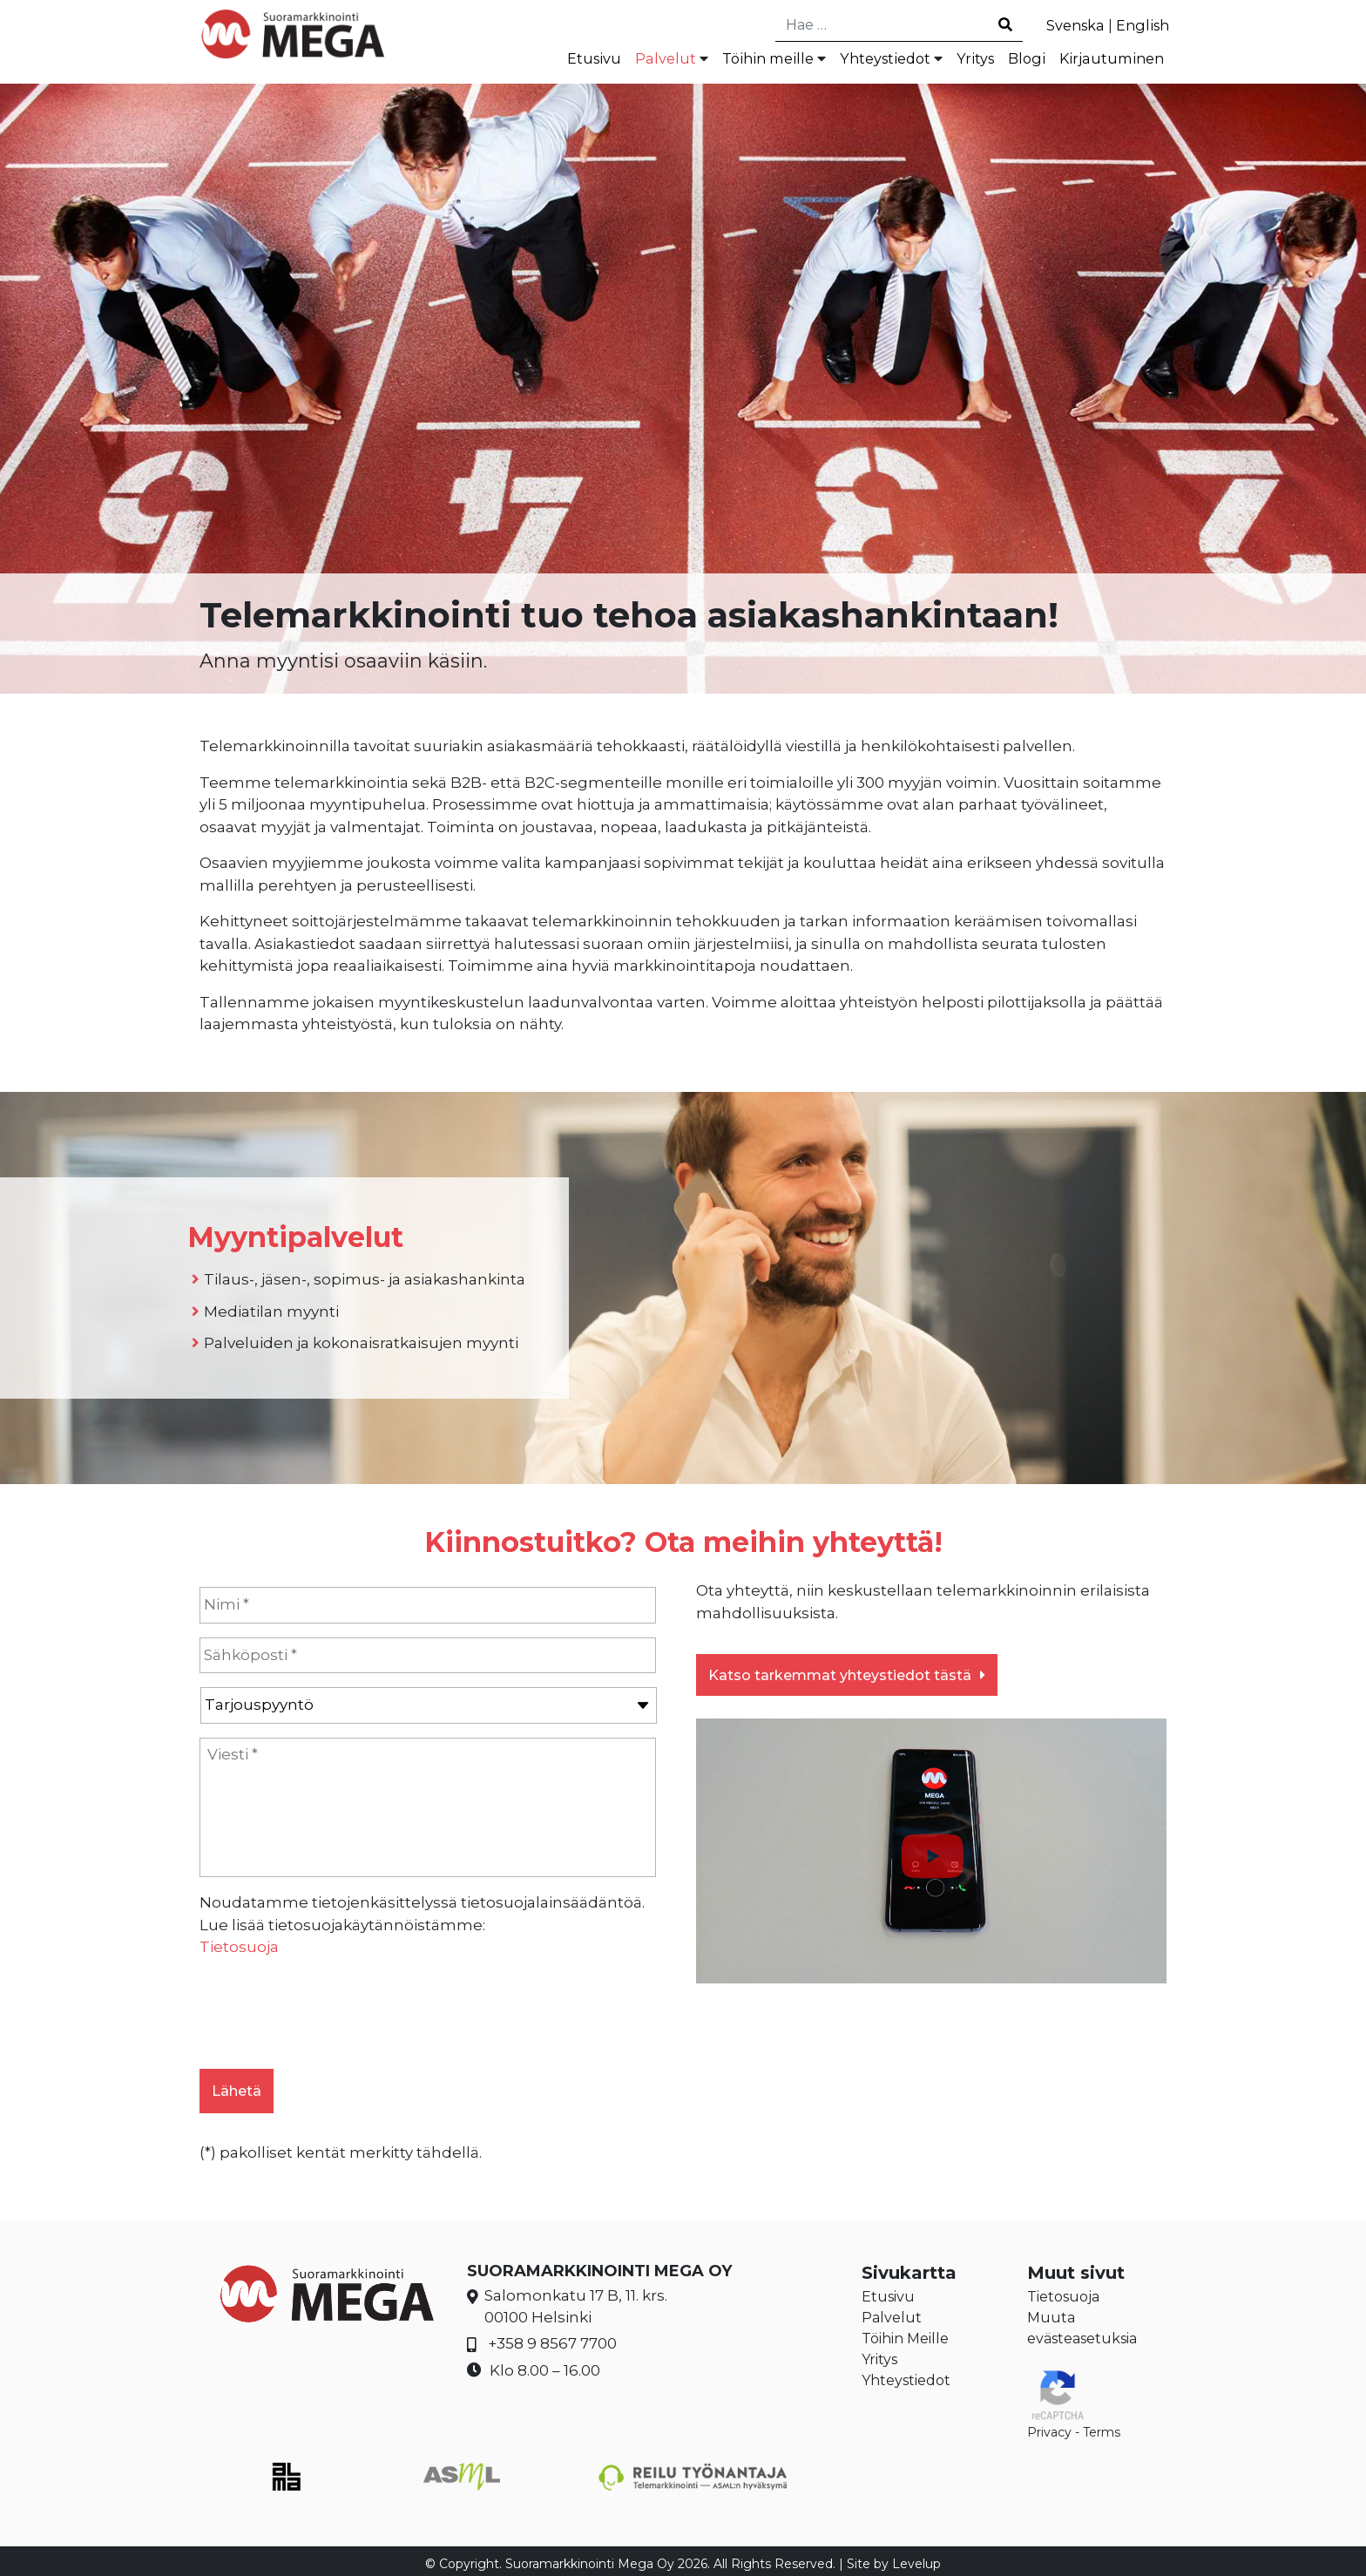 The image size is (1366, 2576). I want to click on Etusivu, so click(568, 60).